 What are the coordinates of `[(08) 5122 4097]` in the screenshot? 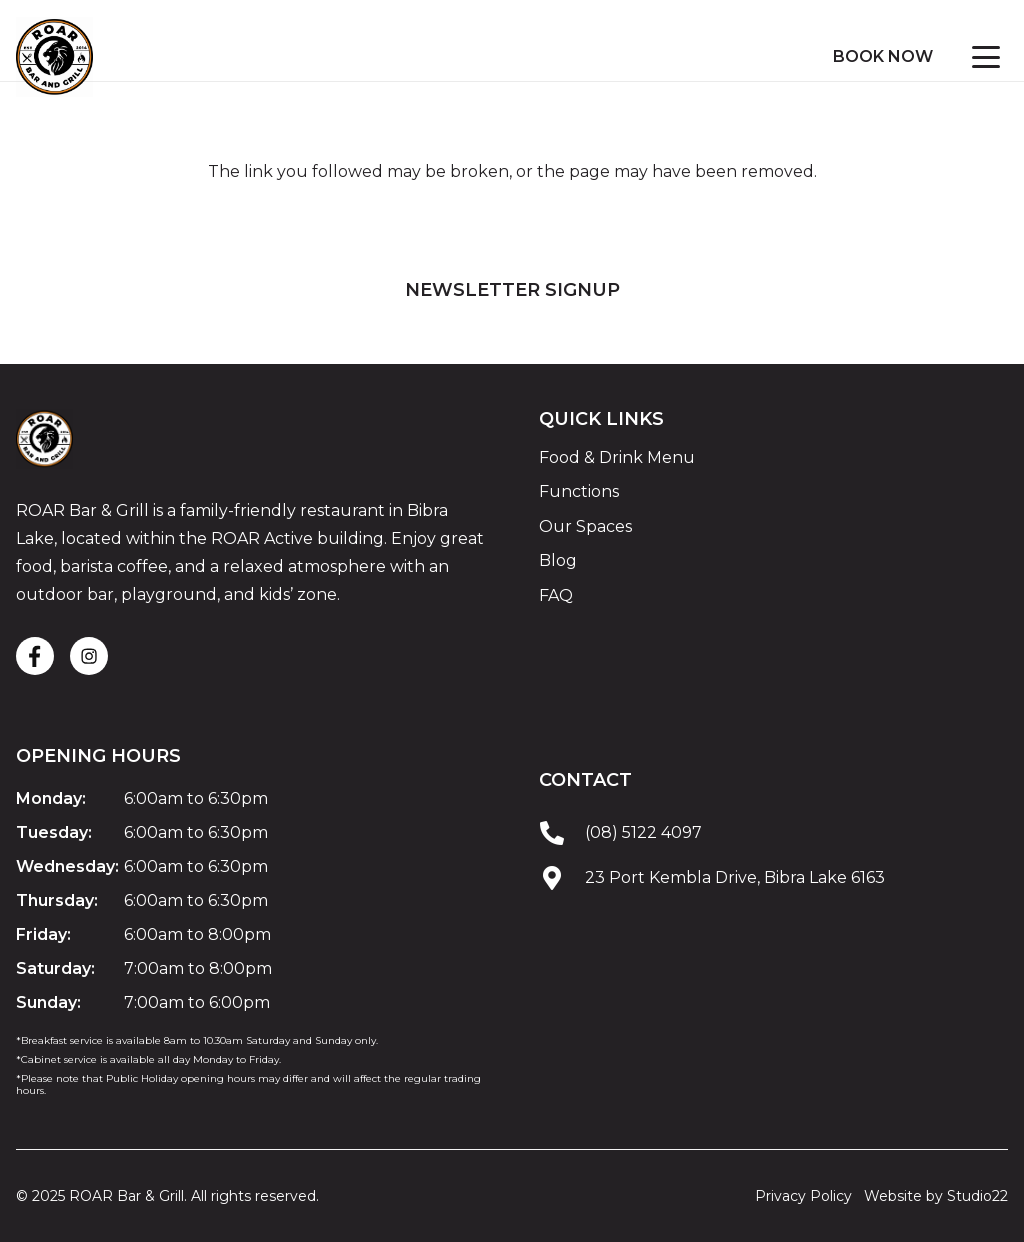 It's located at (562, 833).